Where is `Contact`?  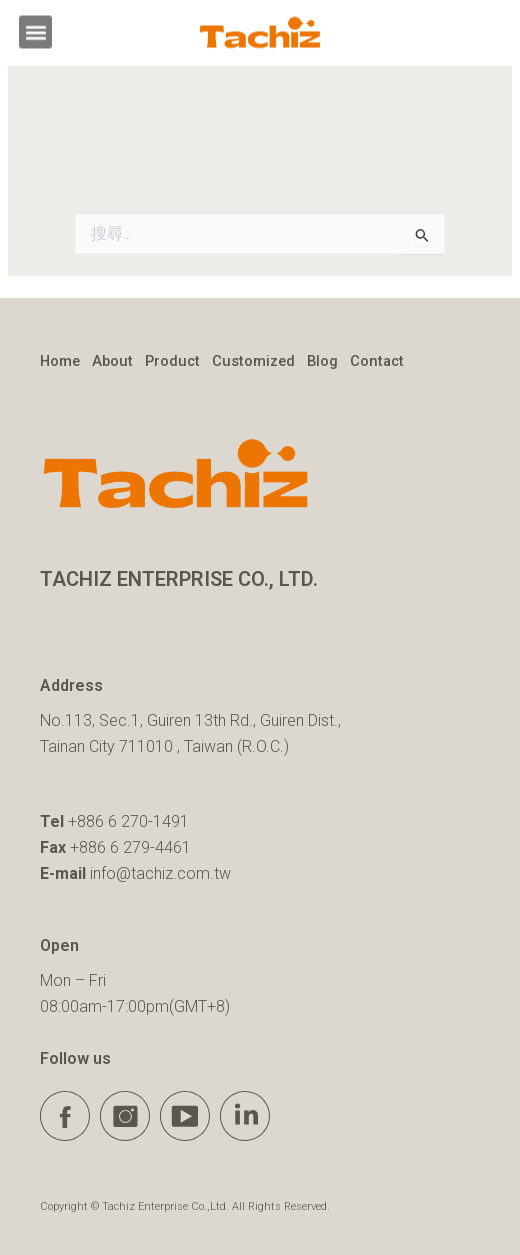 Contact is located at coordinates (377, 361).